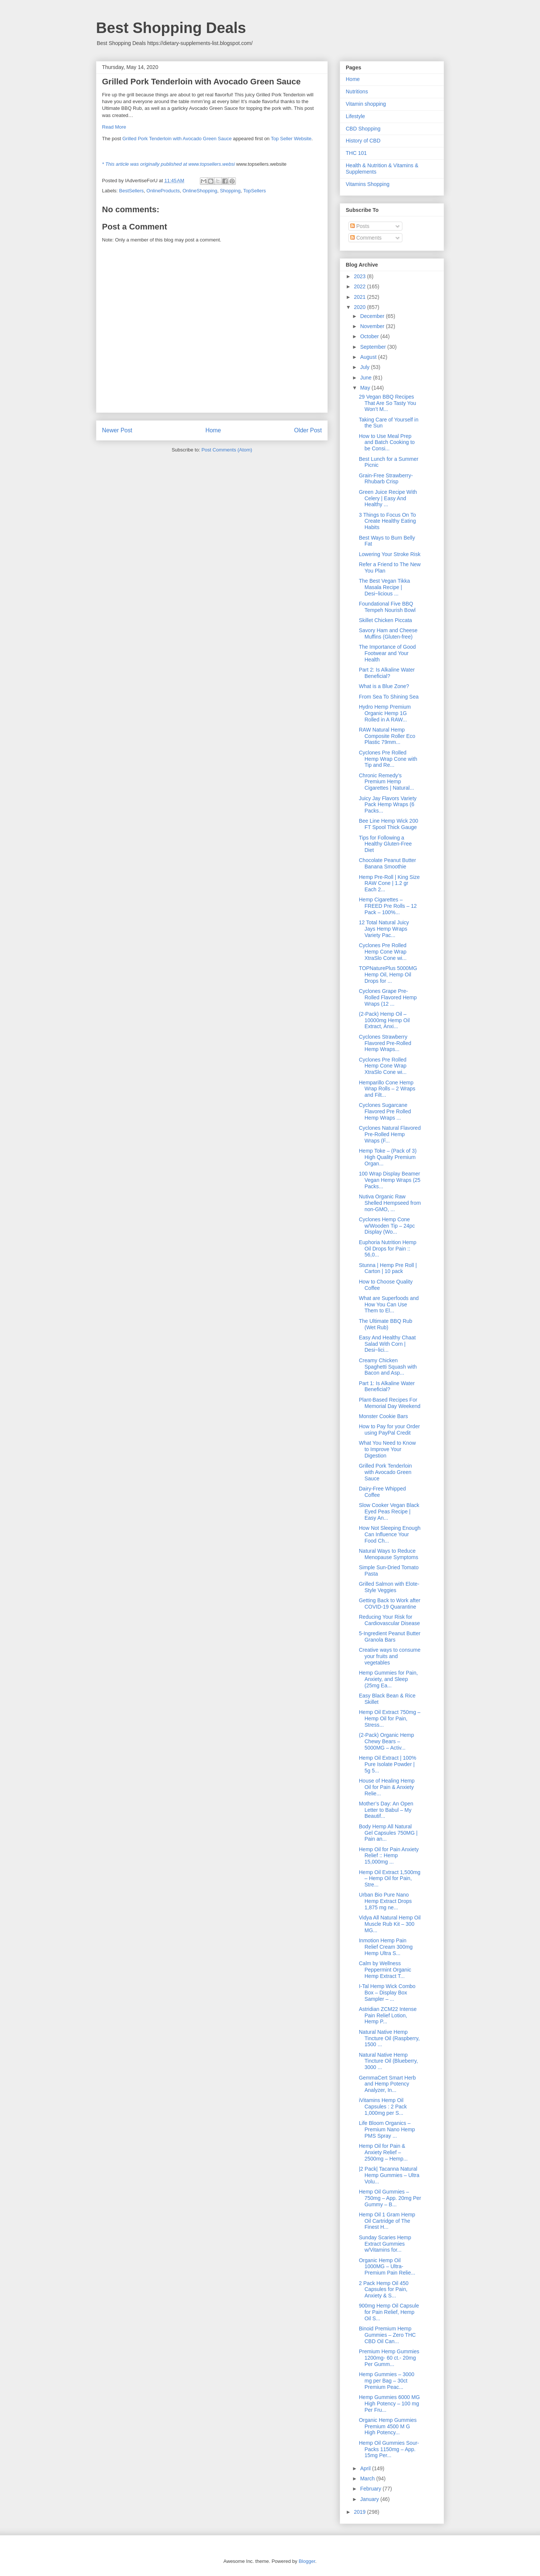 The image size is (540, 2576). I want to click on Nutritions, so click(357, 91).